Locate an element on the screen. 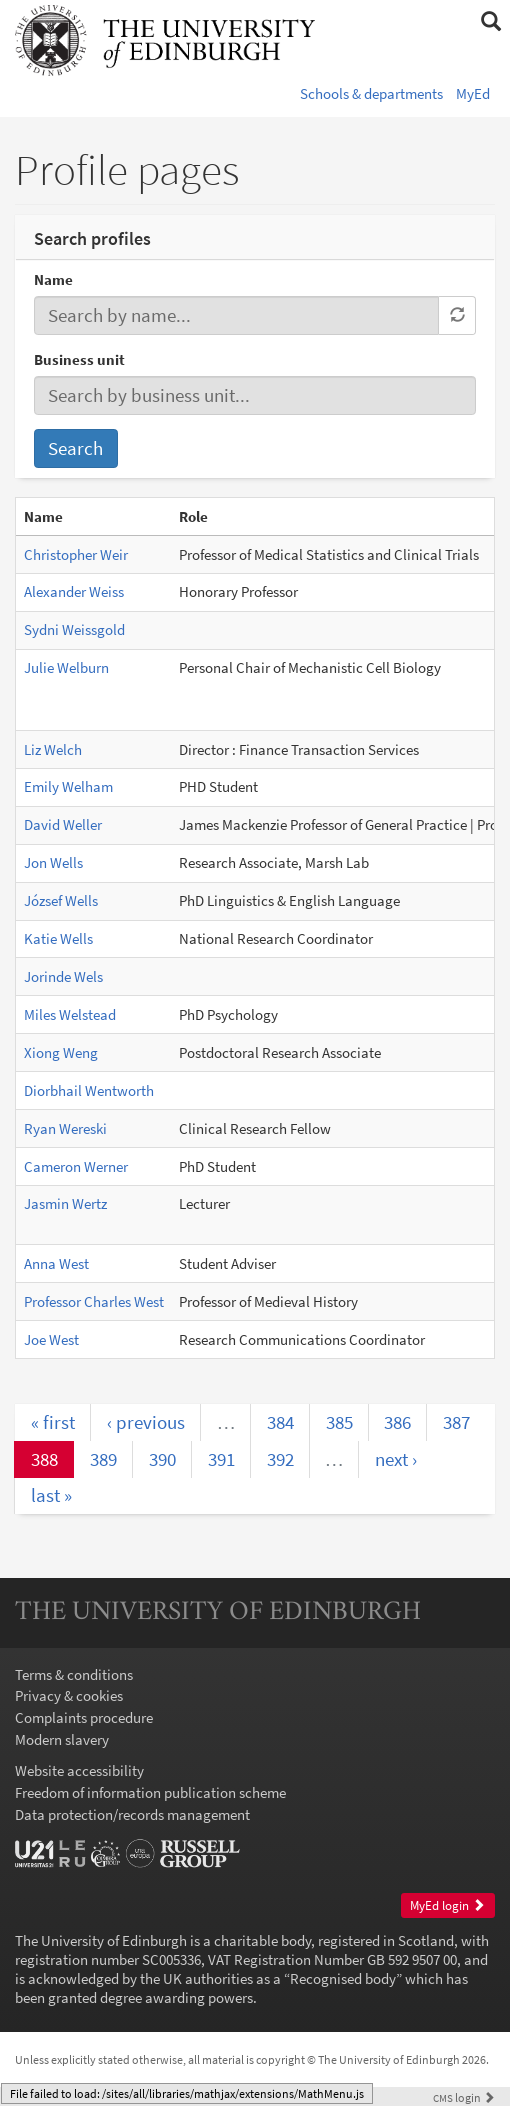 Image resolution: width=510 pixels, height=2106 pixels. Recognised body is located at coordinates (343, 1978).